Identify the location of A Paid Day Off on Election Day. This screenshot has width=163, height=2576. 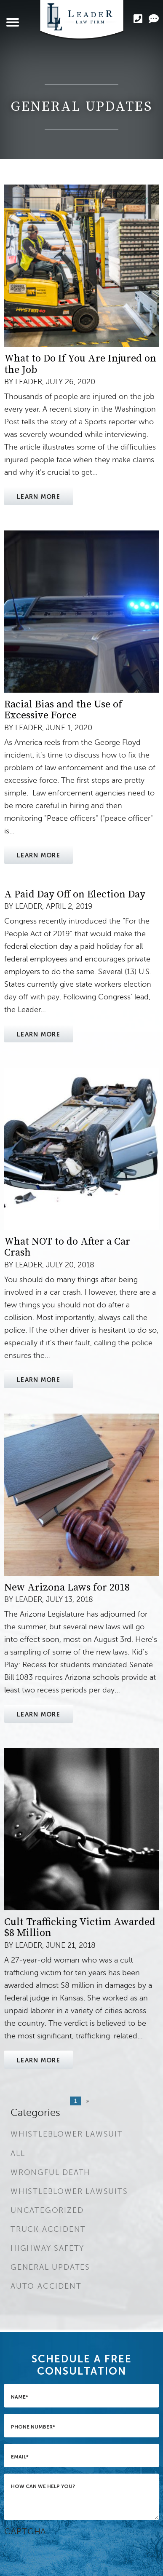
(74, 894).